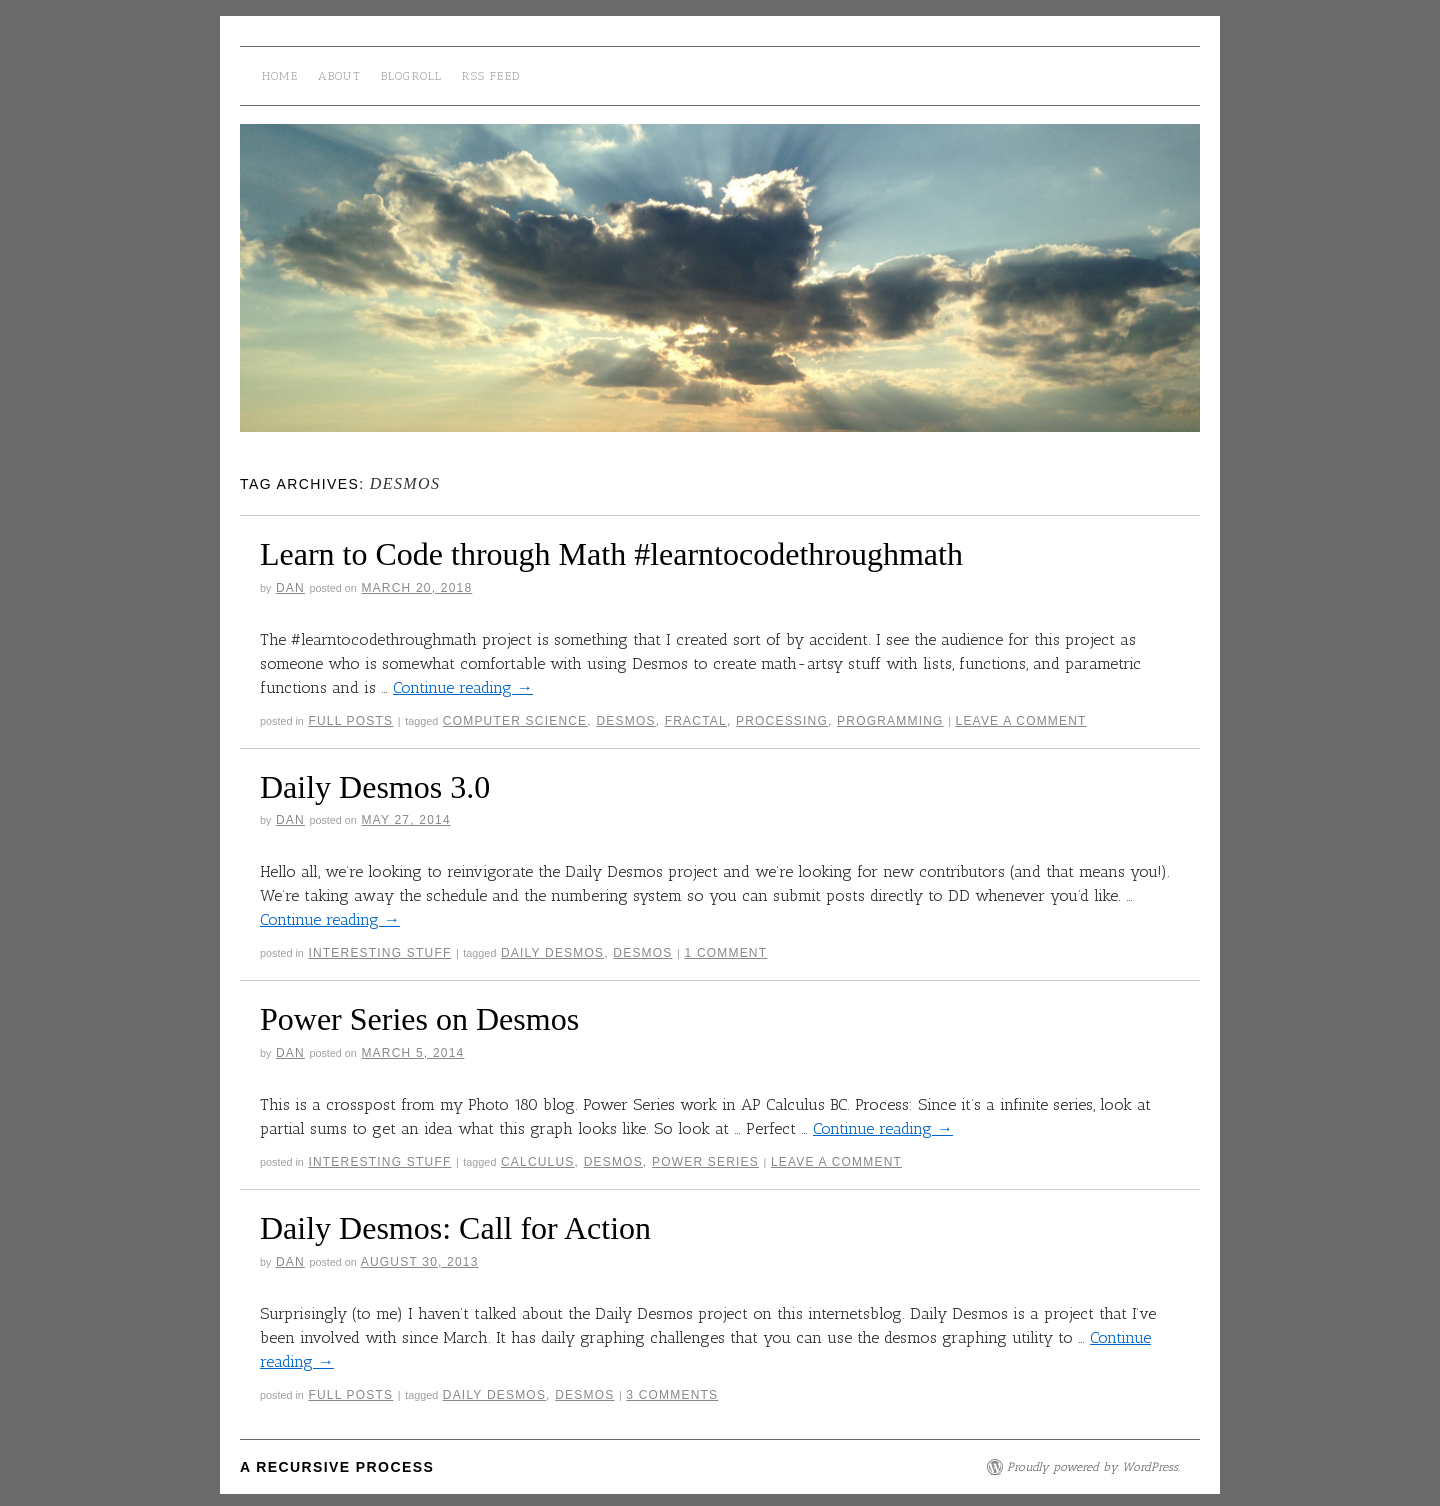  I want to click on Daily Desmos 3.0, so click(375, 787).